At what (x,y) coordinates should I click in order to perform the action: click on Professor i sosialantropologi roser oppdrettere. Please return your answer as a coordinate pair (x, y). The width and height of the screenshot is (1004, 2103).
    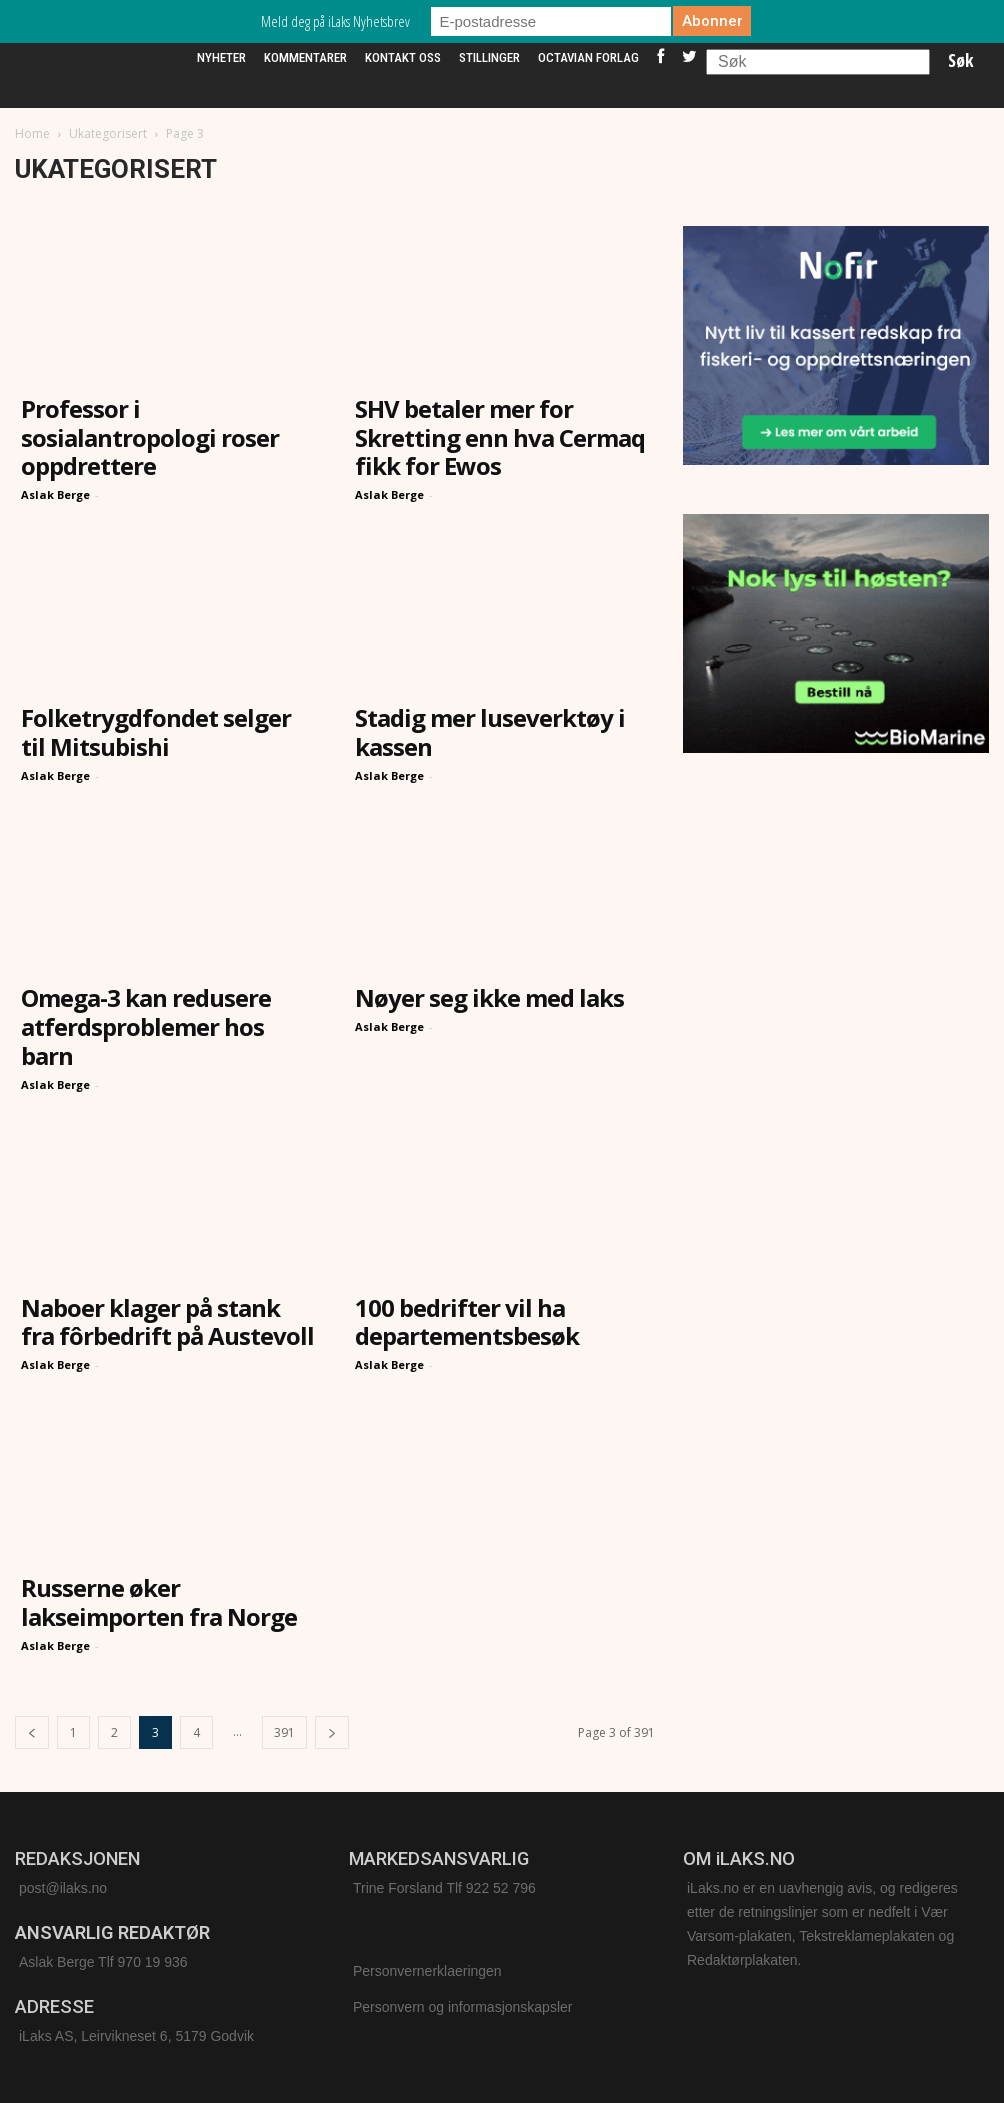
    Looking at the image, I should click on (150, 437).